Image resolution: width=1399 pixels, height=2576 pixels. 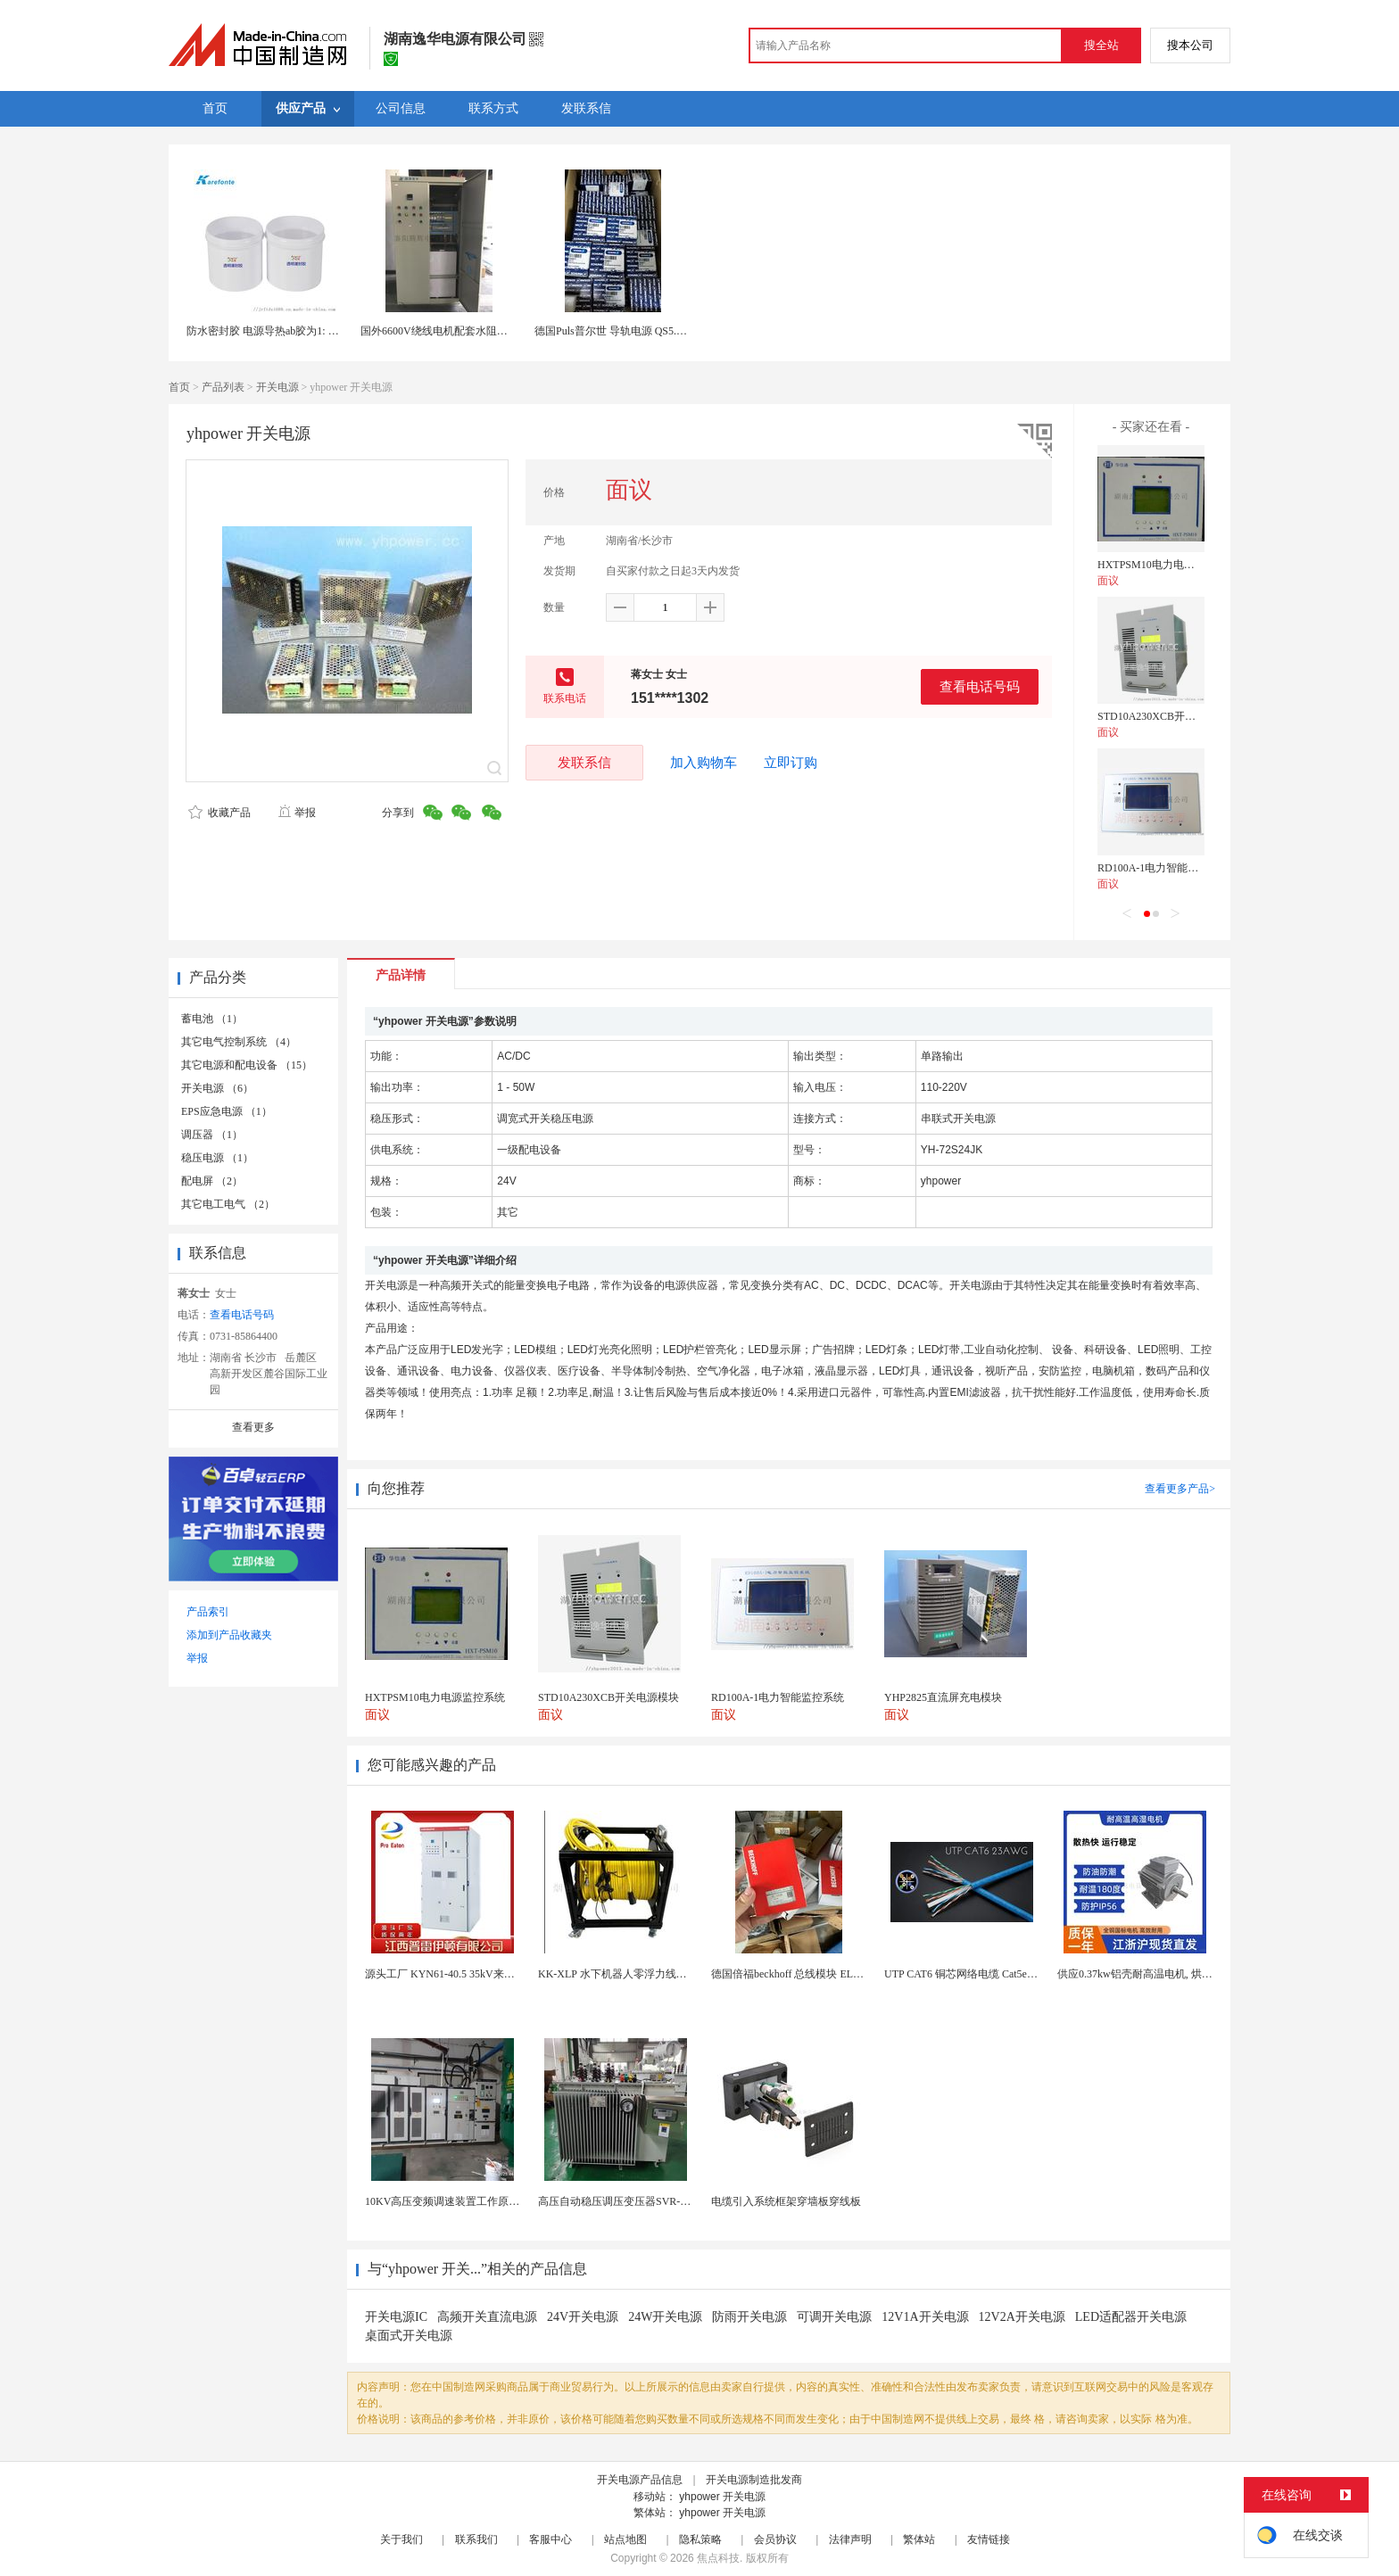 I want to click on 24V开关电源, so click(x=582, y=2317).